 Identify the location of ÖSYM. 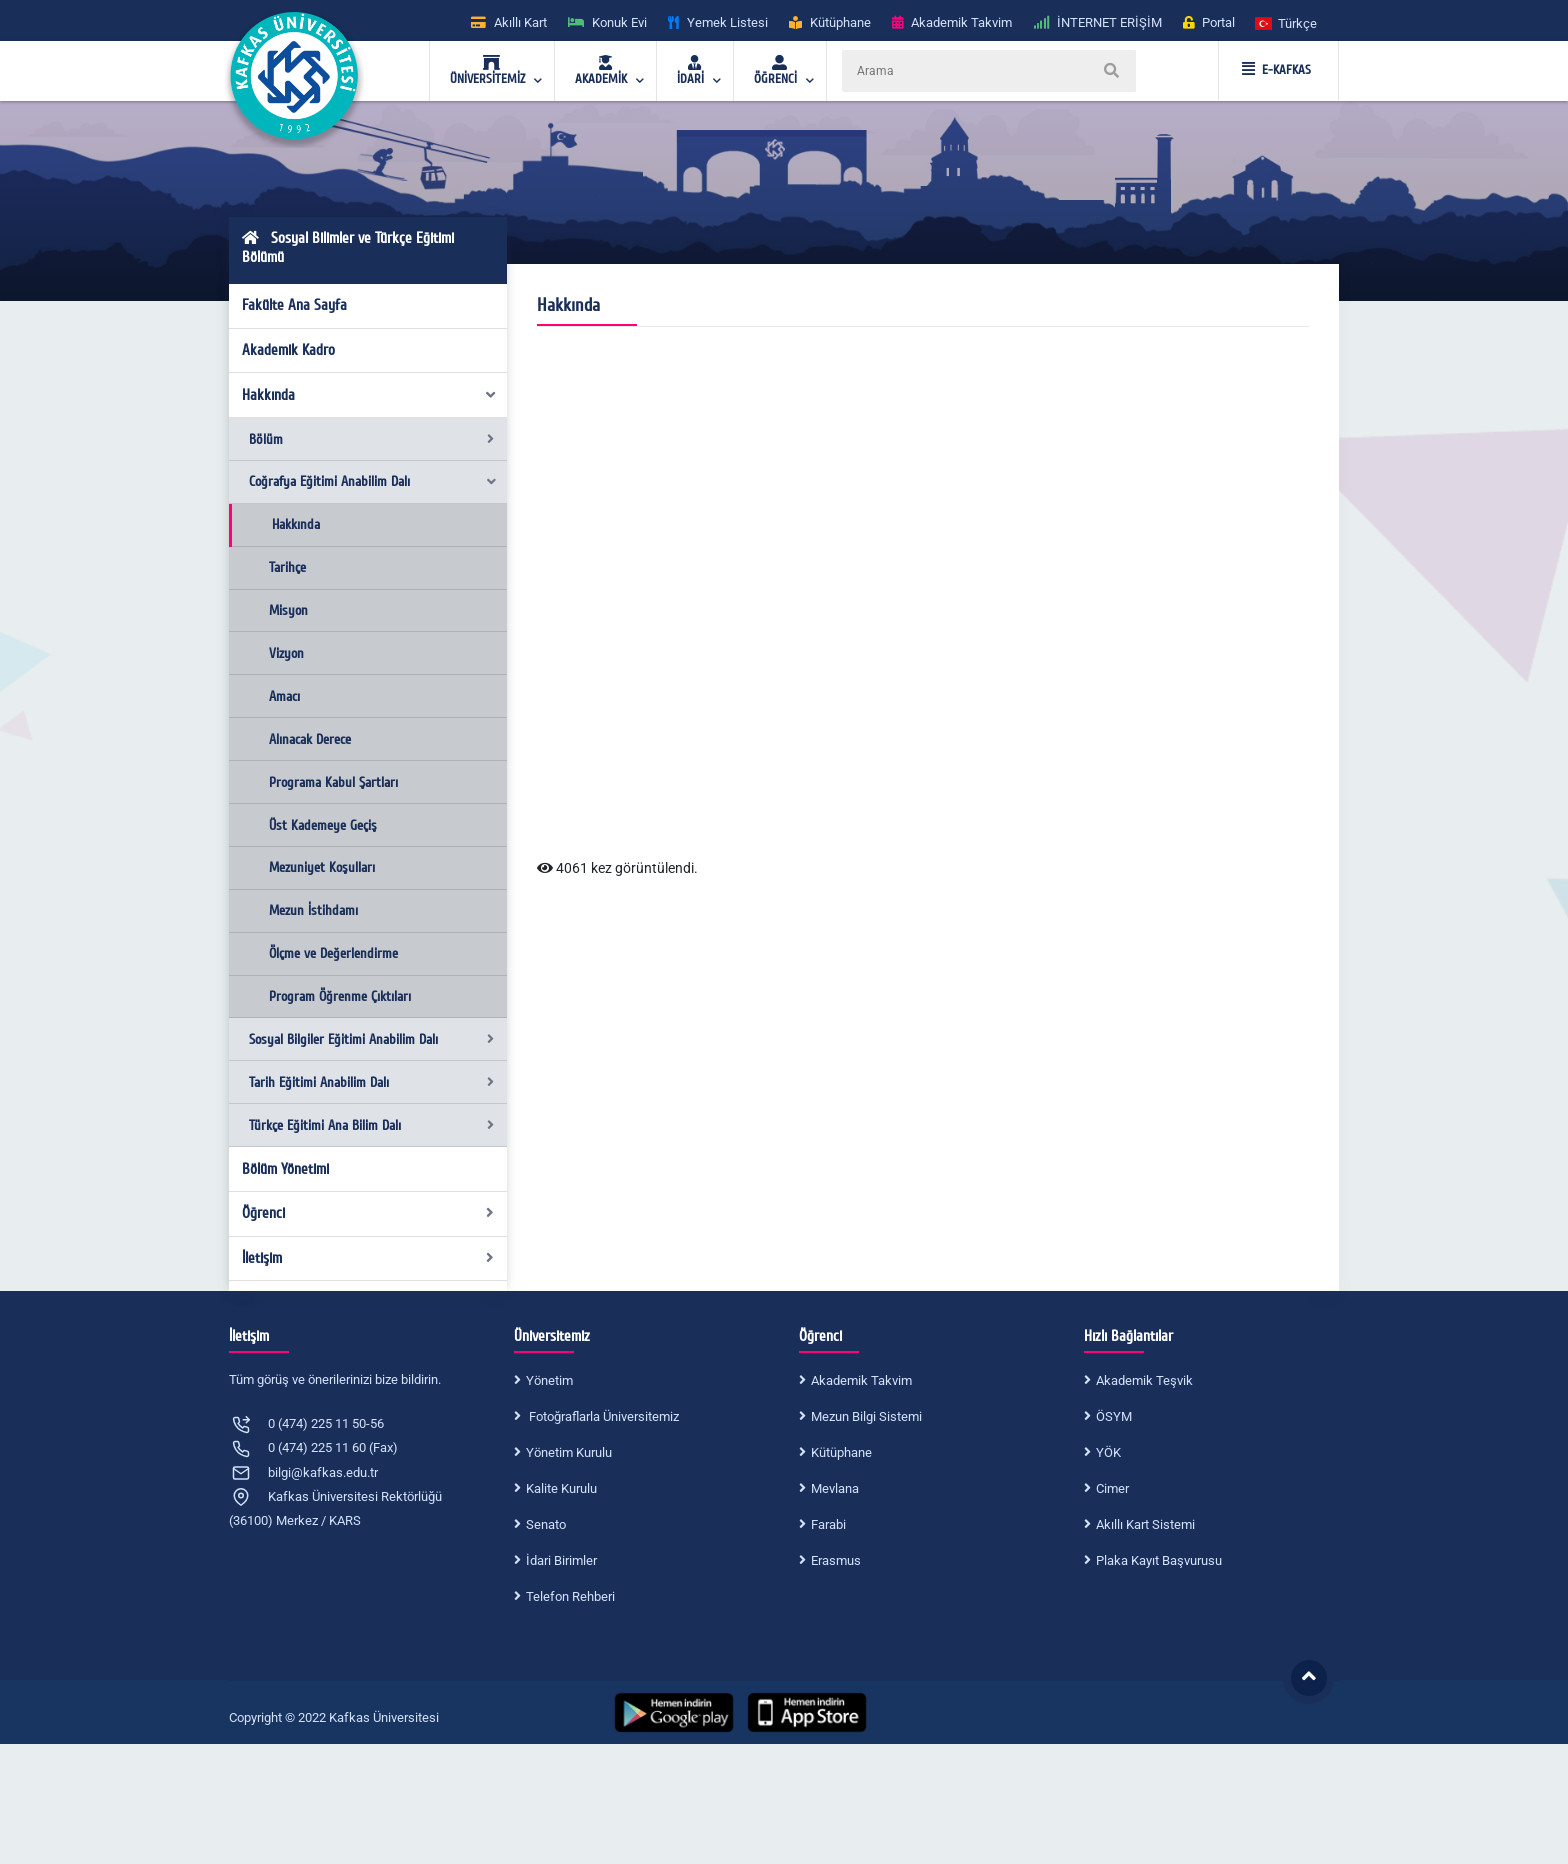
(1114, 1416).